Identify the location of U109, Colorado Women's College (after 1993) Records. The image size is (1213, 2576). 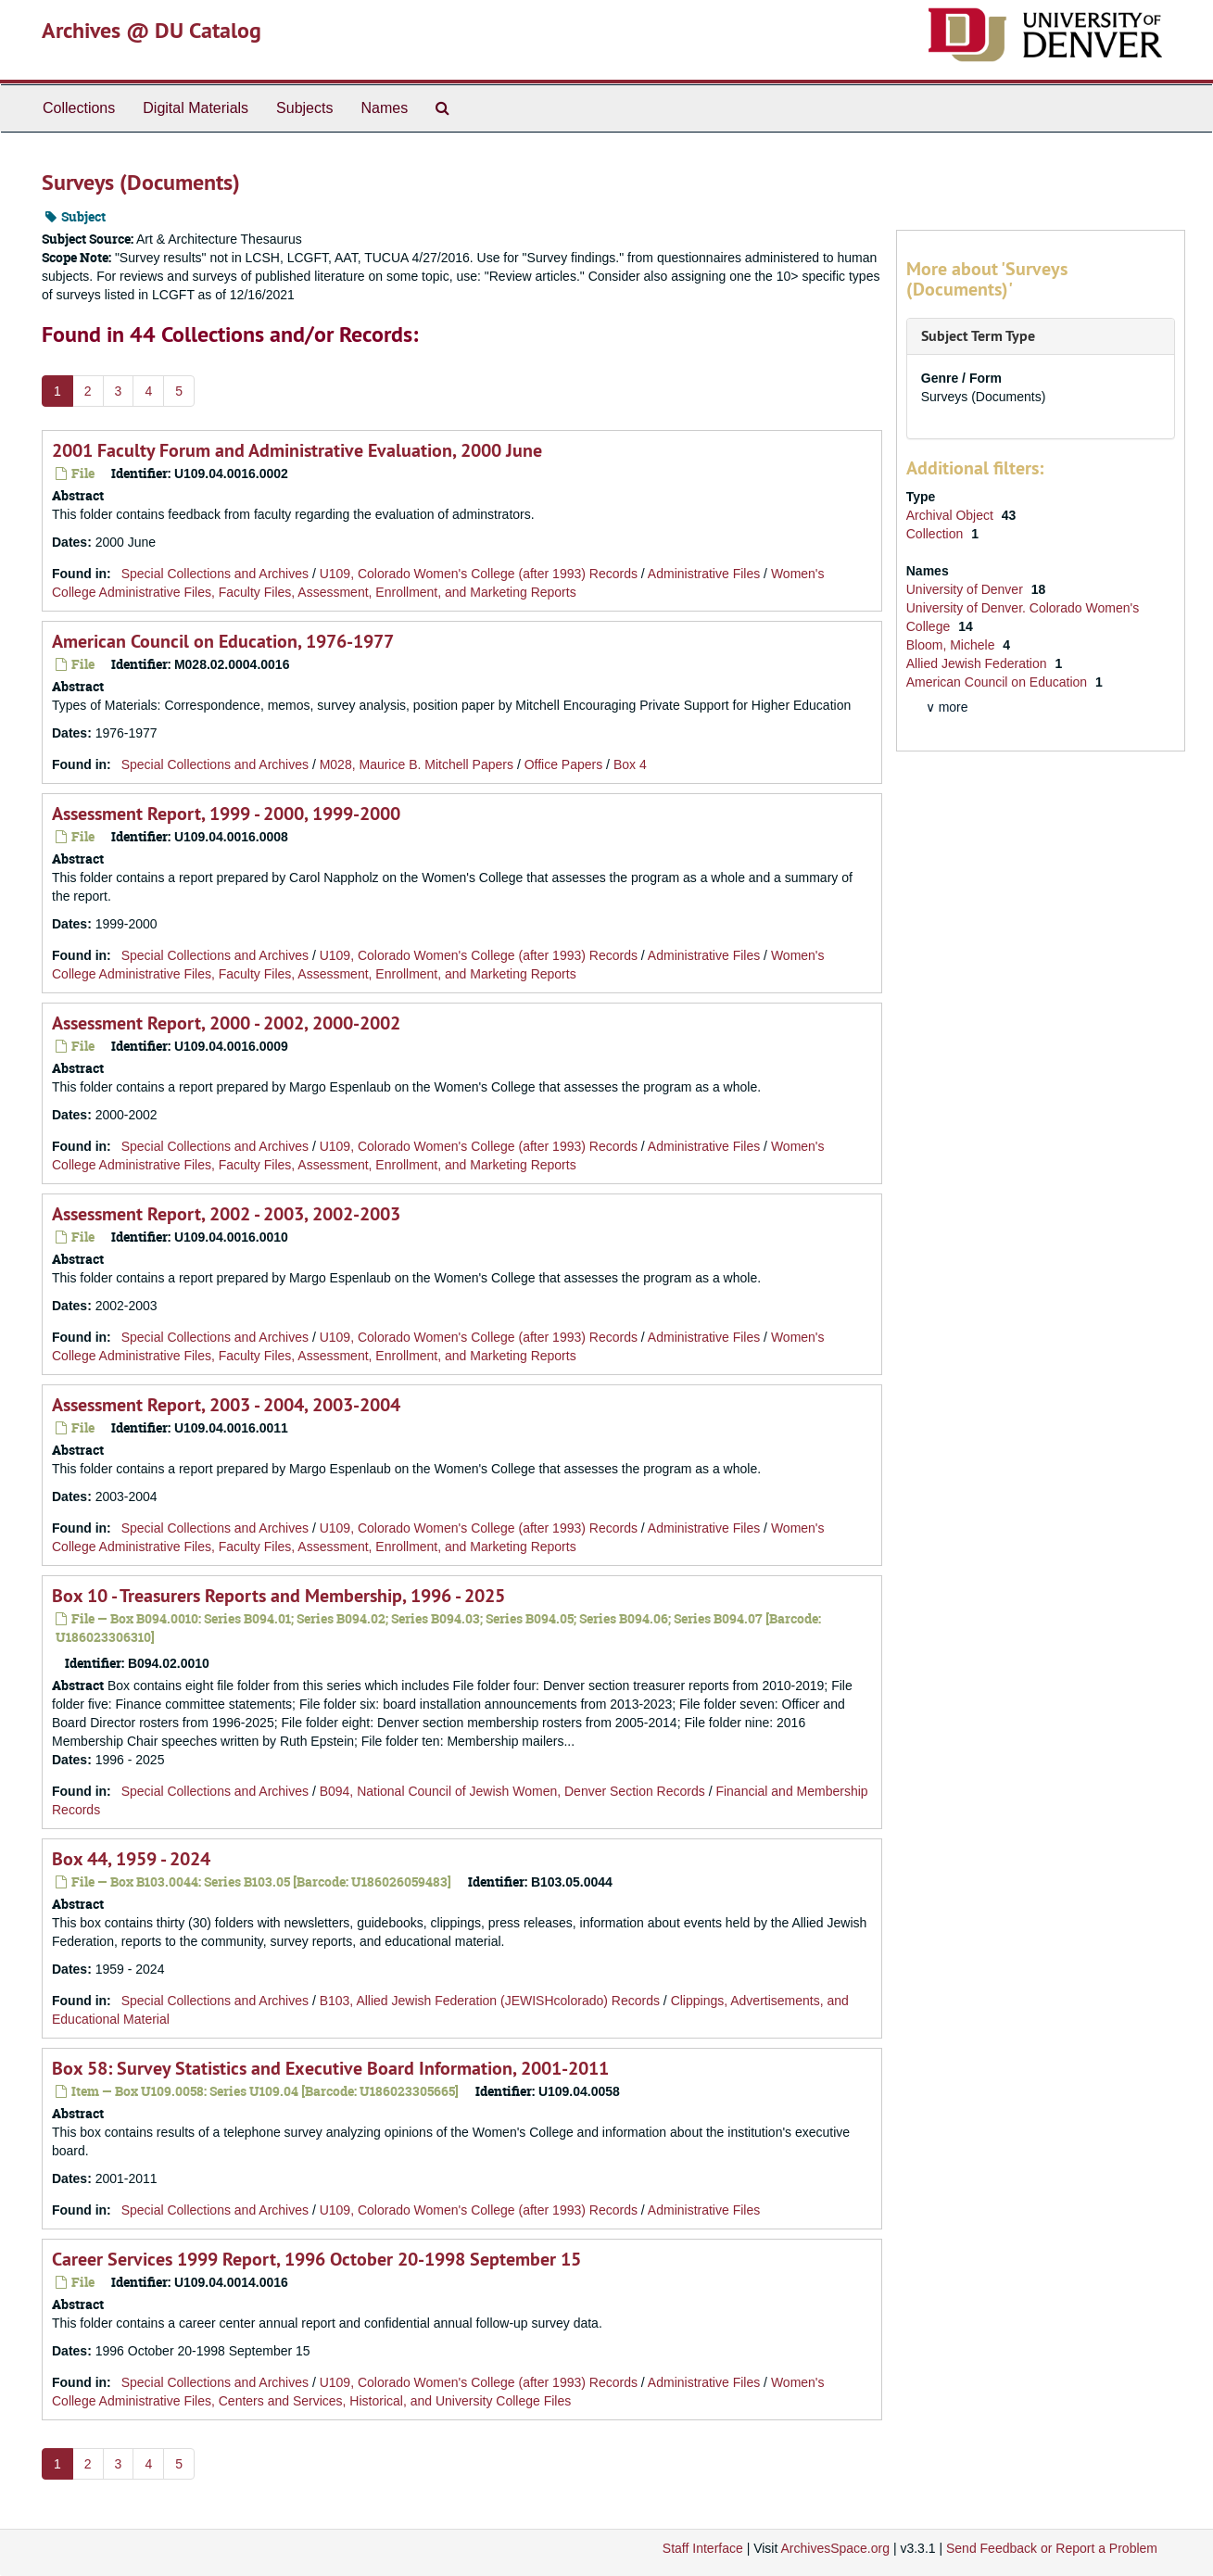
(479, 573).